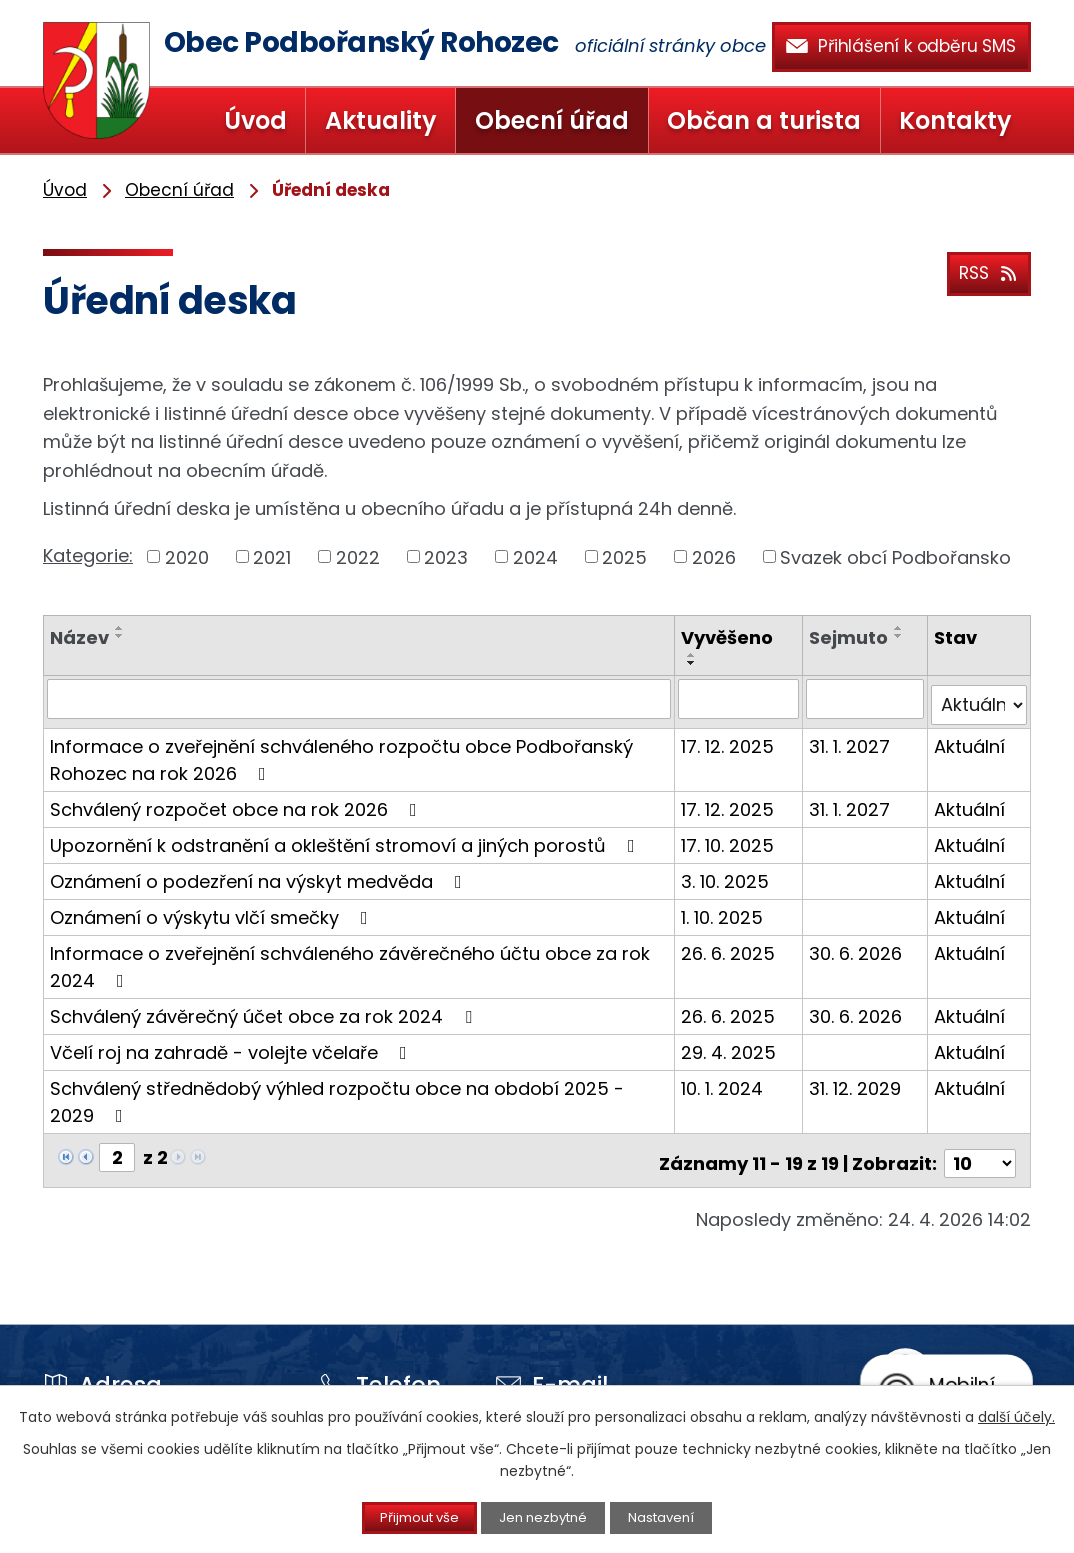 The width and height of the screenshot is (1074, 1553). What do you see at coordinates (955, 120) in the screenshot?
I see `Kontakty` at bounding box center [955, 120].